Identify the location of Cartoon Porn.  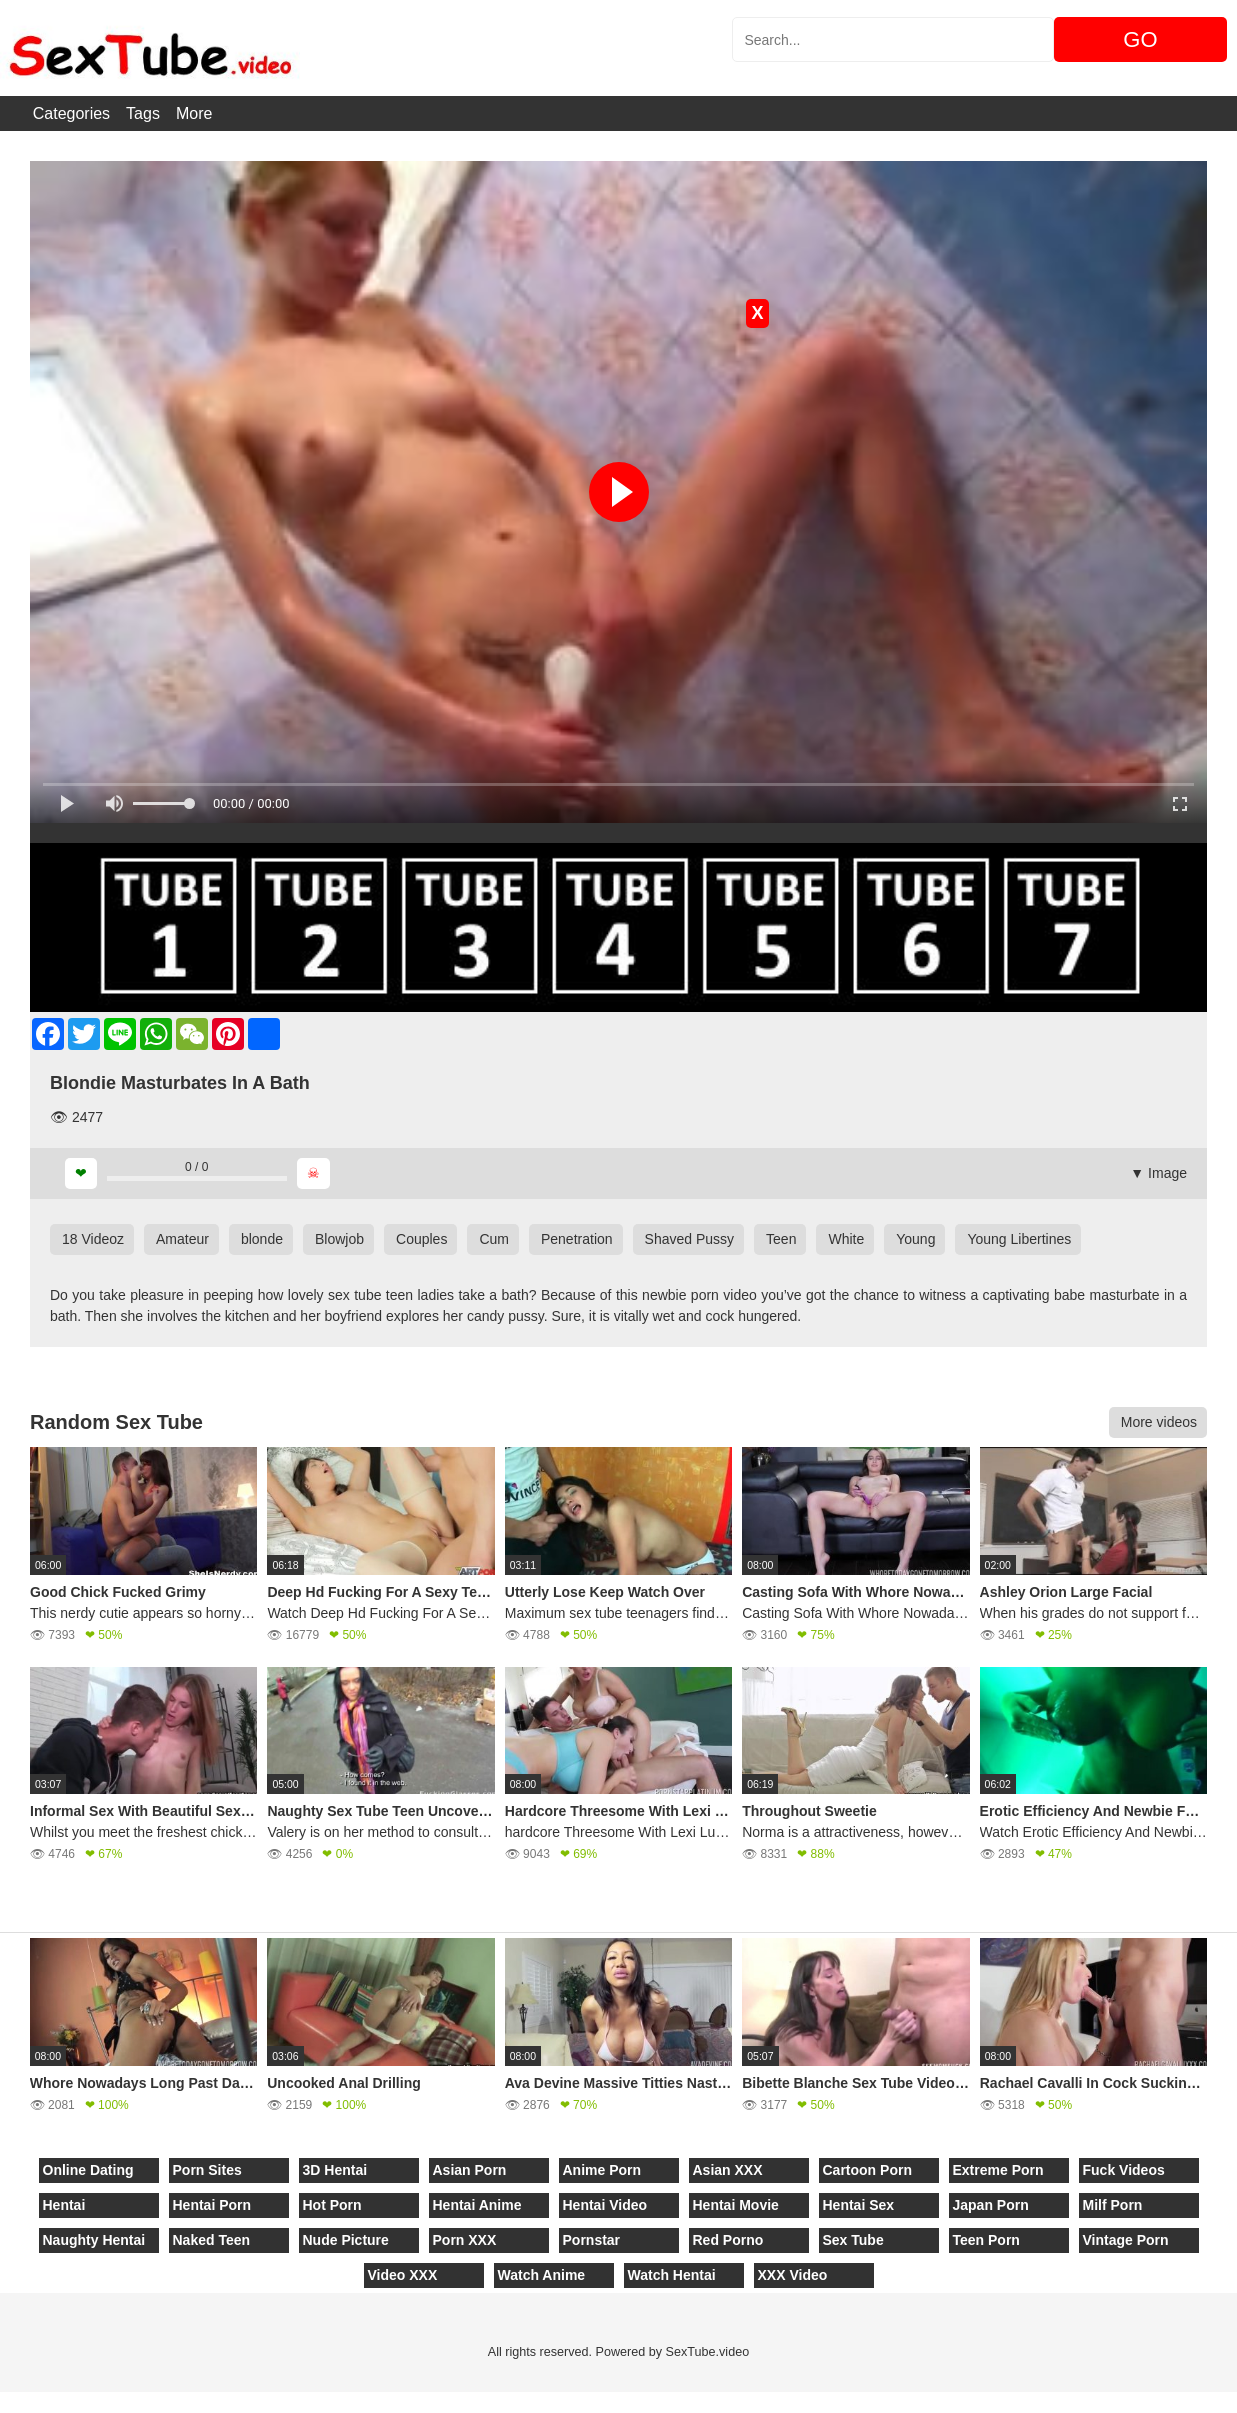
(867, 2170).